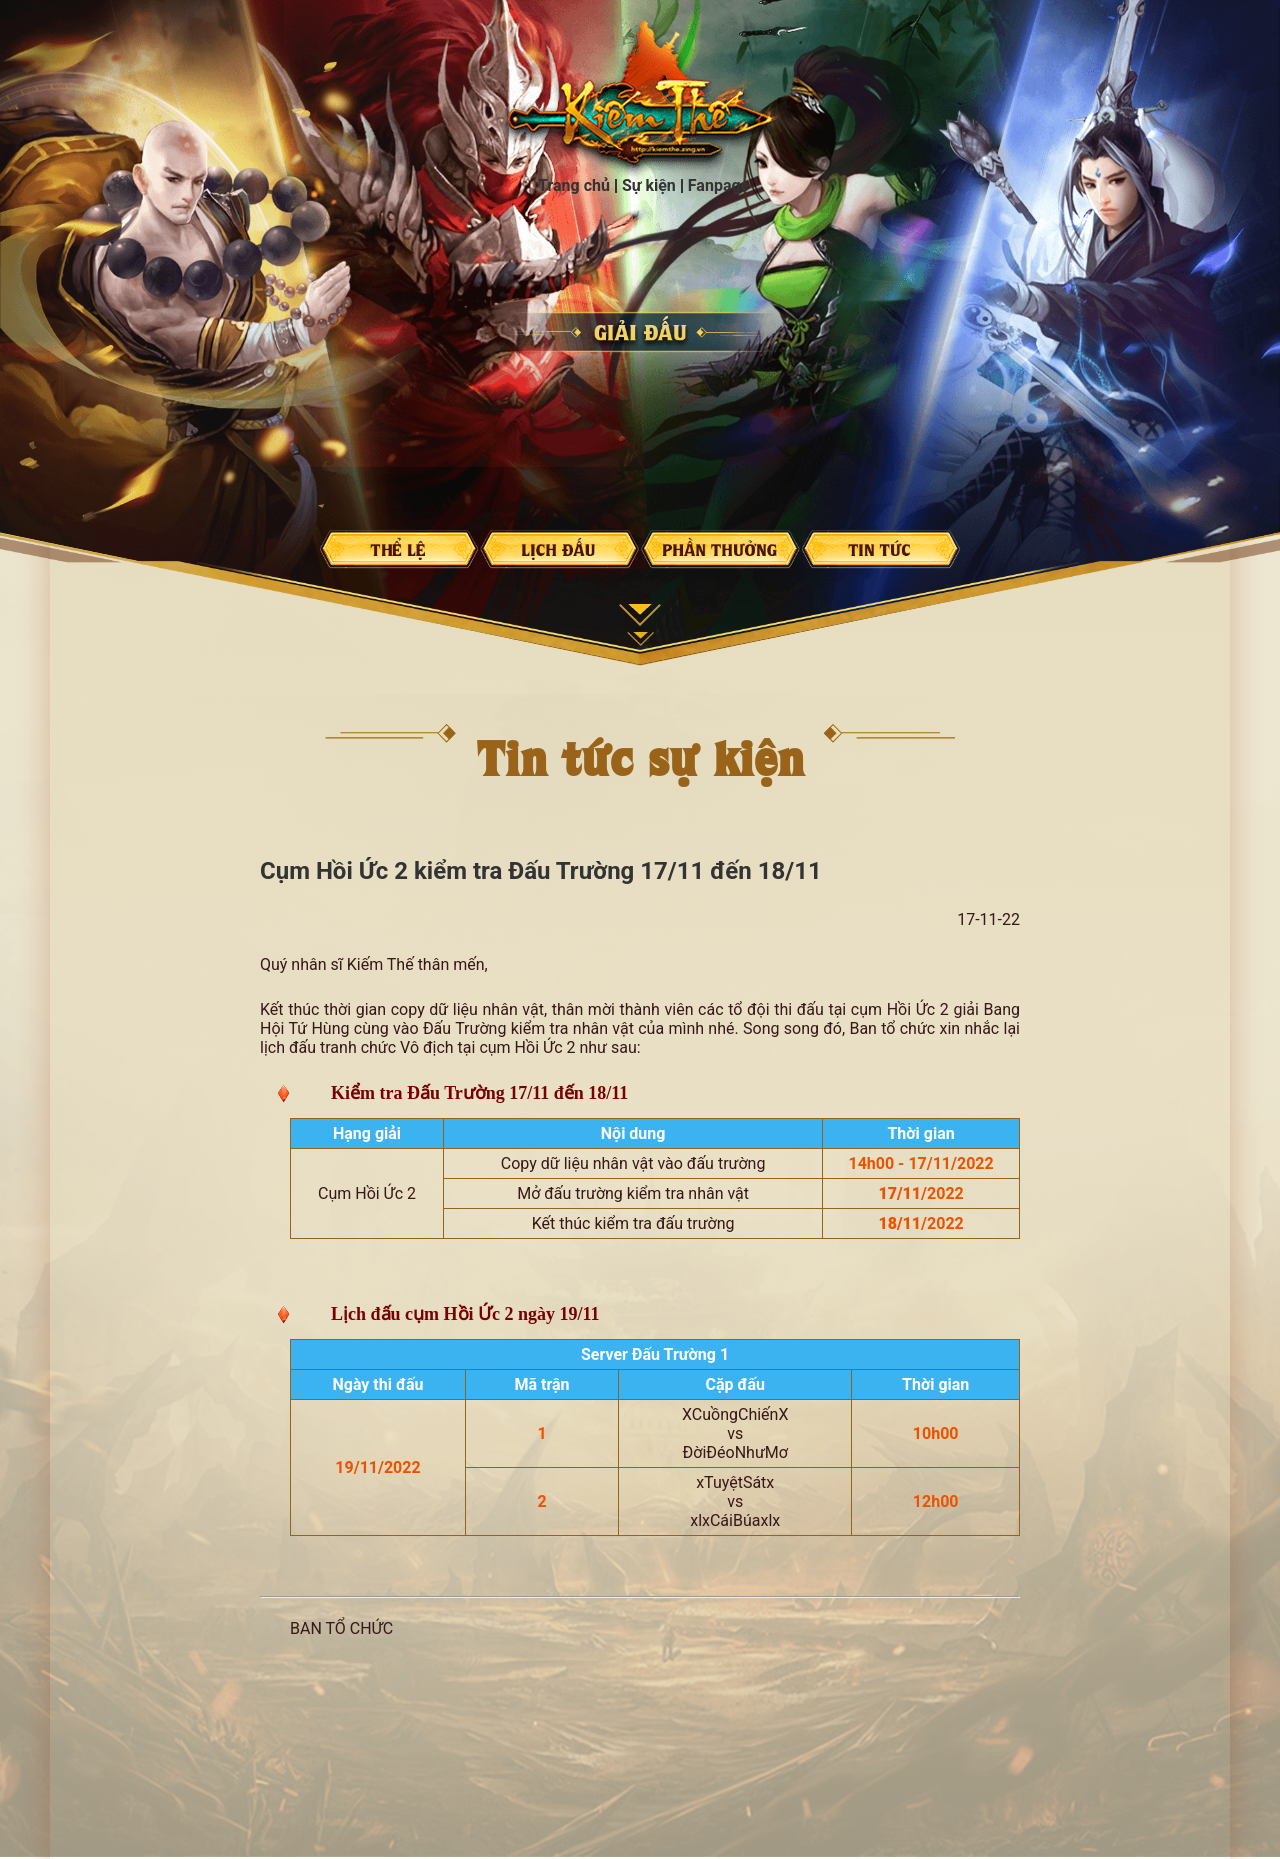 The width and height of the screenshot is (1280, 1859). I want to click on Phần thưởng, so click(720, 549).